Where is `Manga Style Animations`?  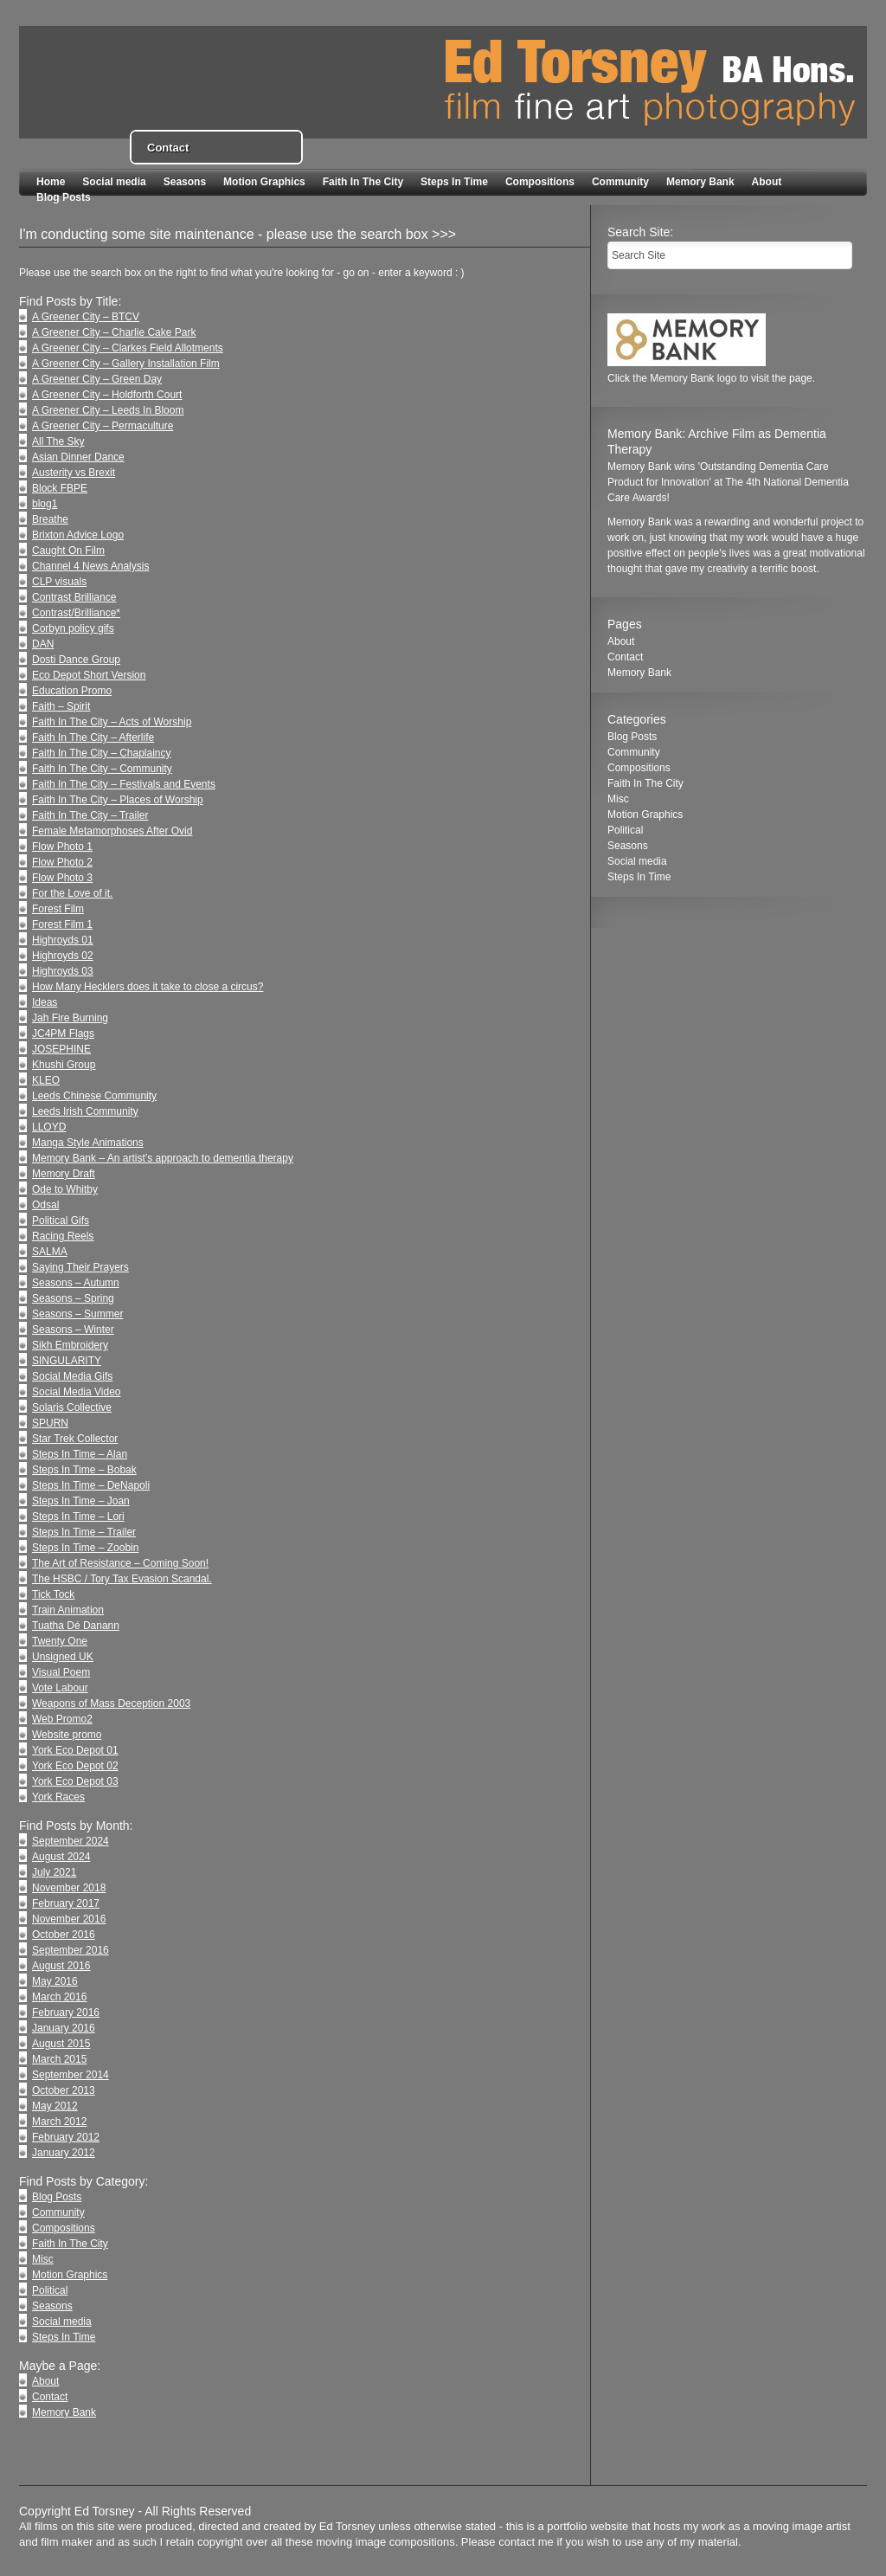 Manga Style Animations is located at coordinates (88, 1143).